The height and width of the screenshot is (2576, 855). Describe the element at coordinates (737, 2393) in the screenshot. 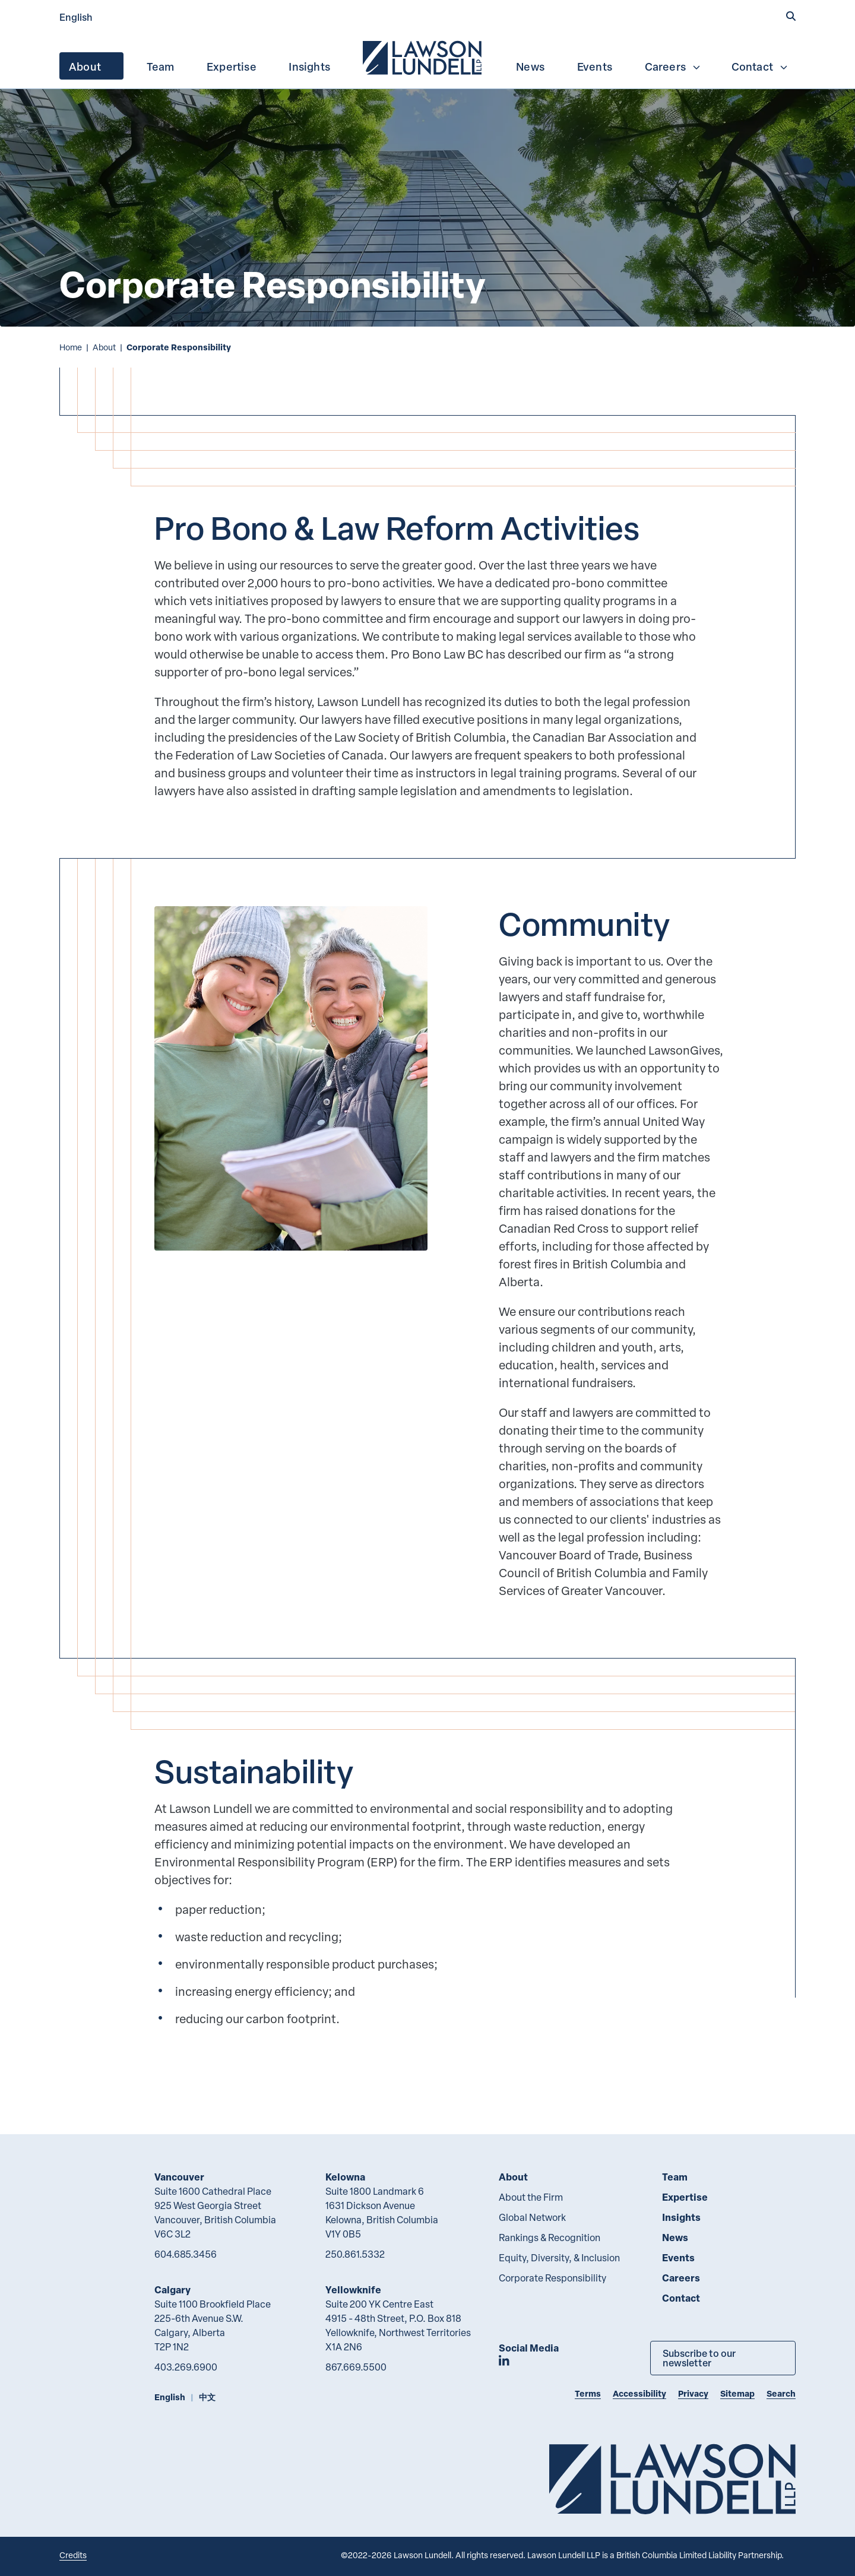

I see `Sitemap` at that location.